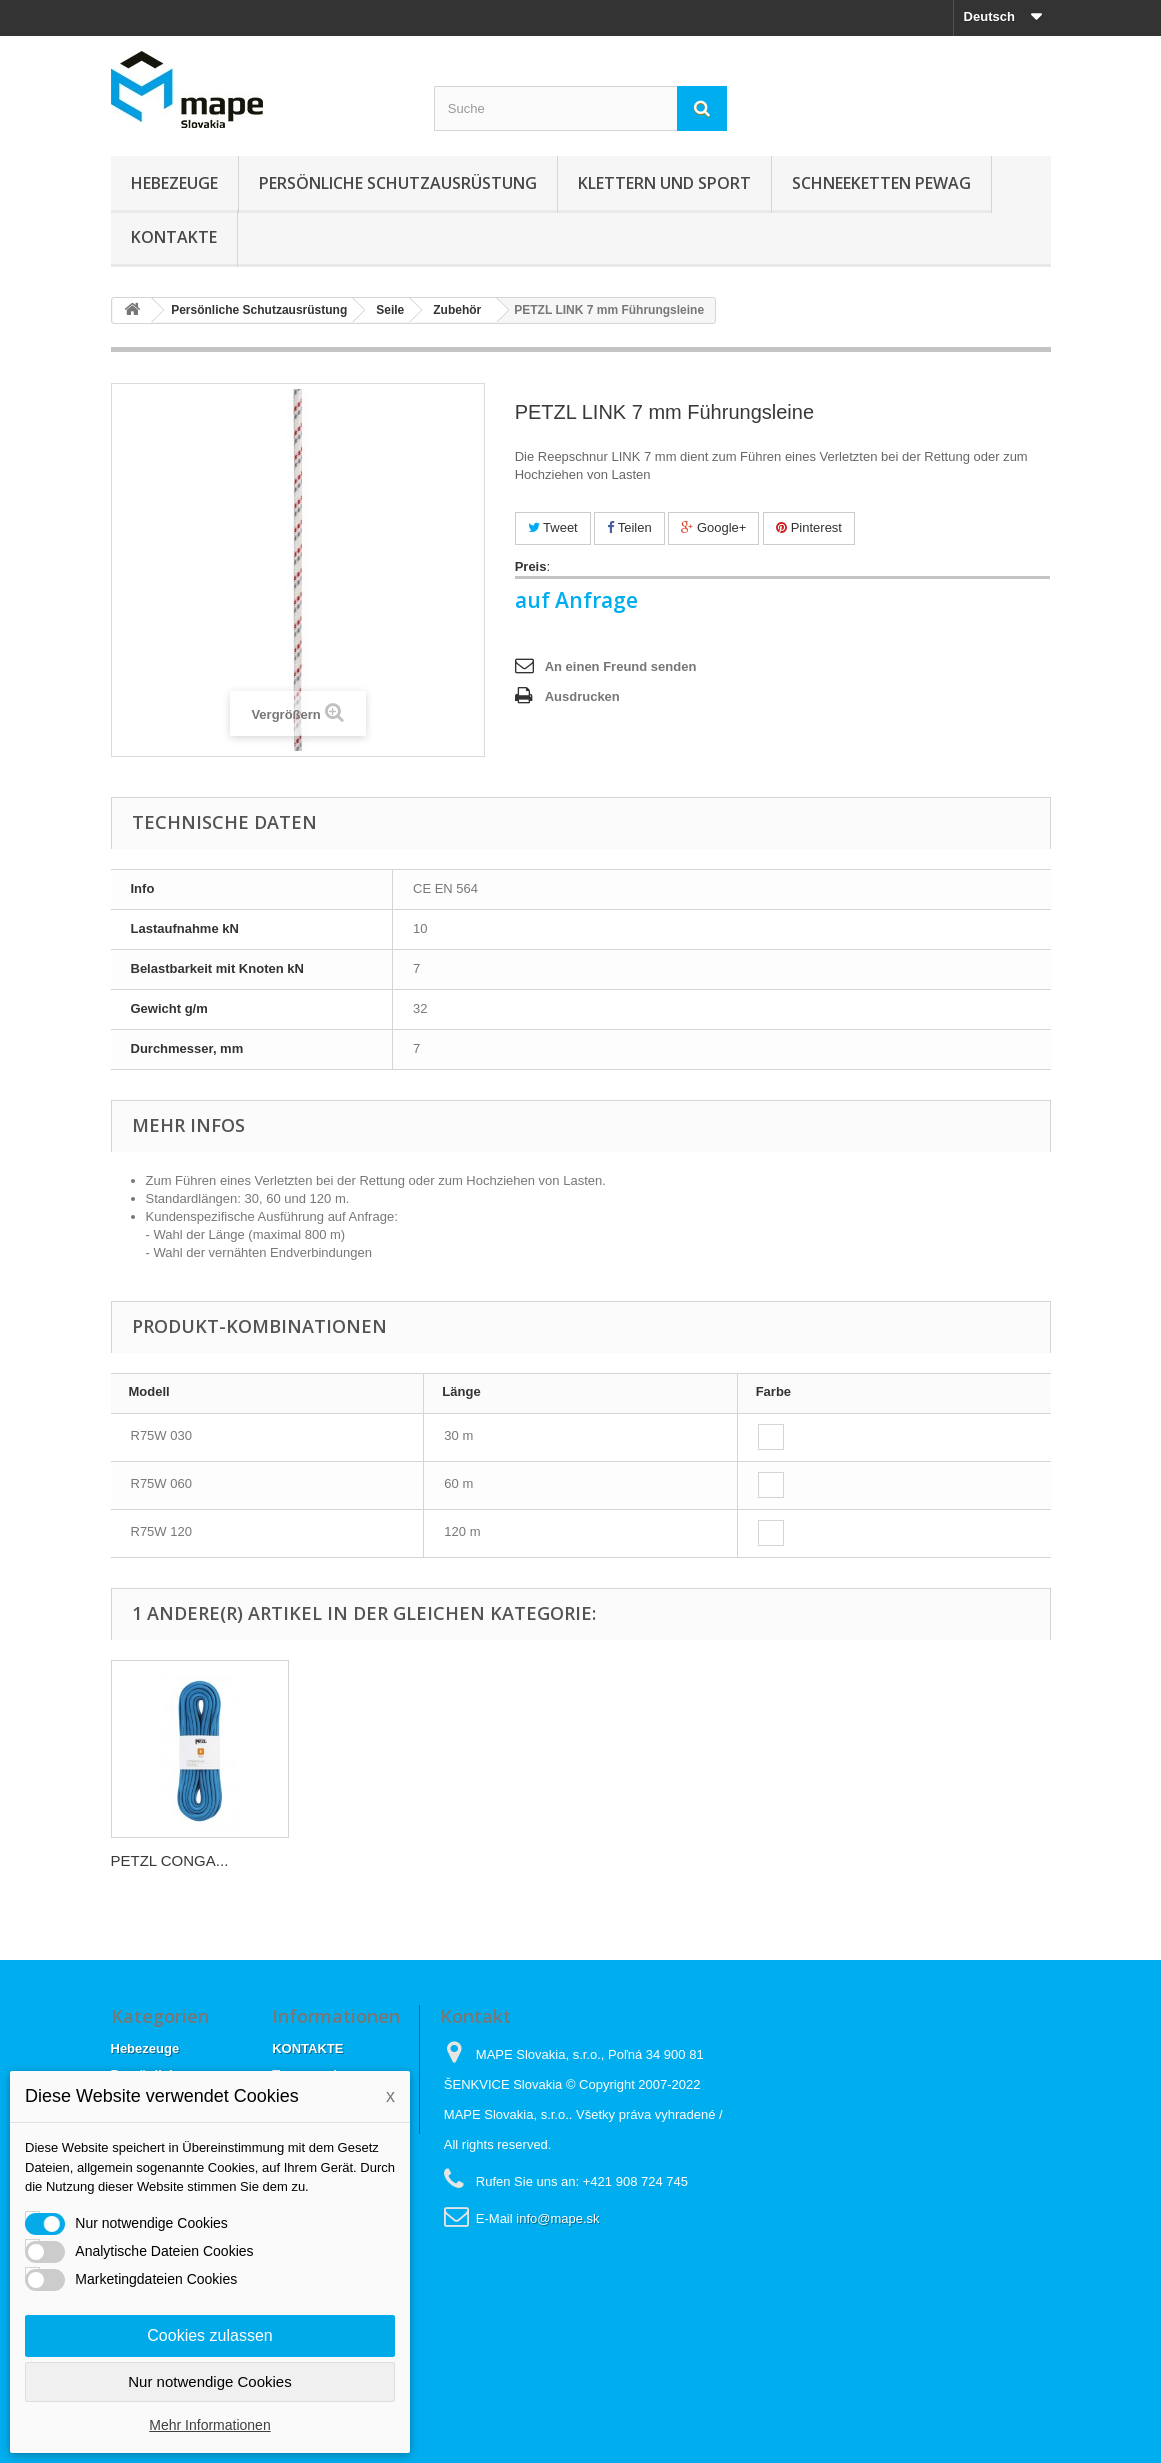 This screenshot has width=1161, height=2463. I want to click on An einen Freund senden, so click(621, 666).